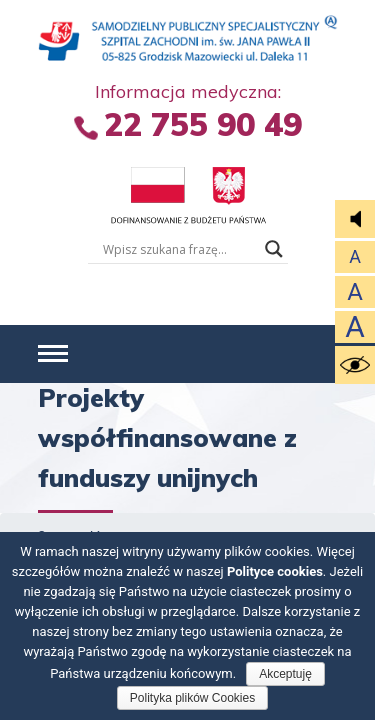 This screenshot has width=375, height=720. Describe the element at coordinates (53, 354) in the screenshot. I see `[button]` at that location.